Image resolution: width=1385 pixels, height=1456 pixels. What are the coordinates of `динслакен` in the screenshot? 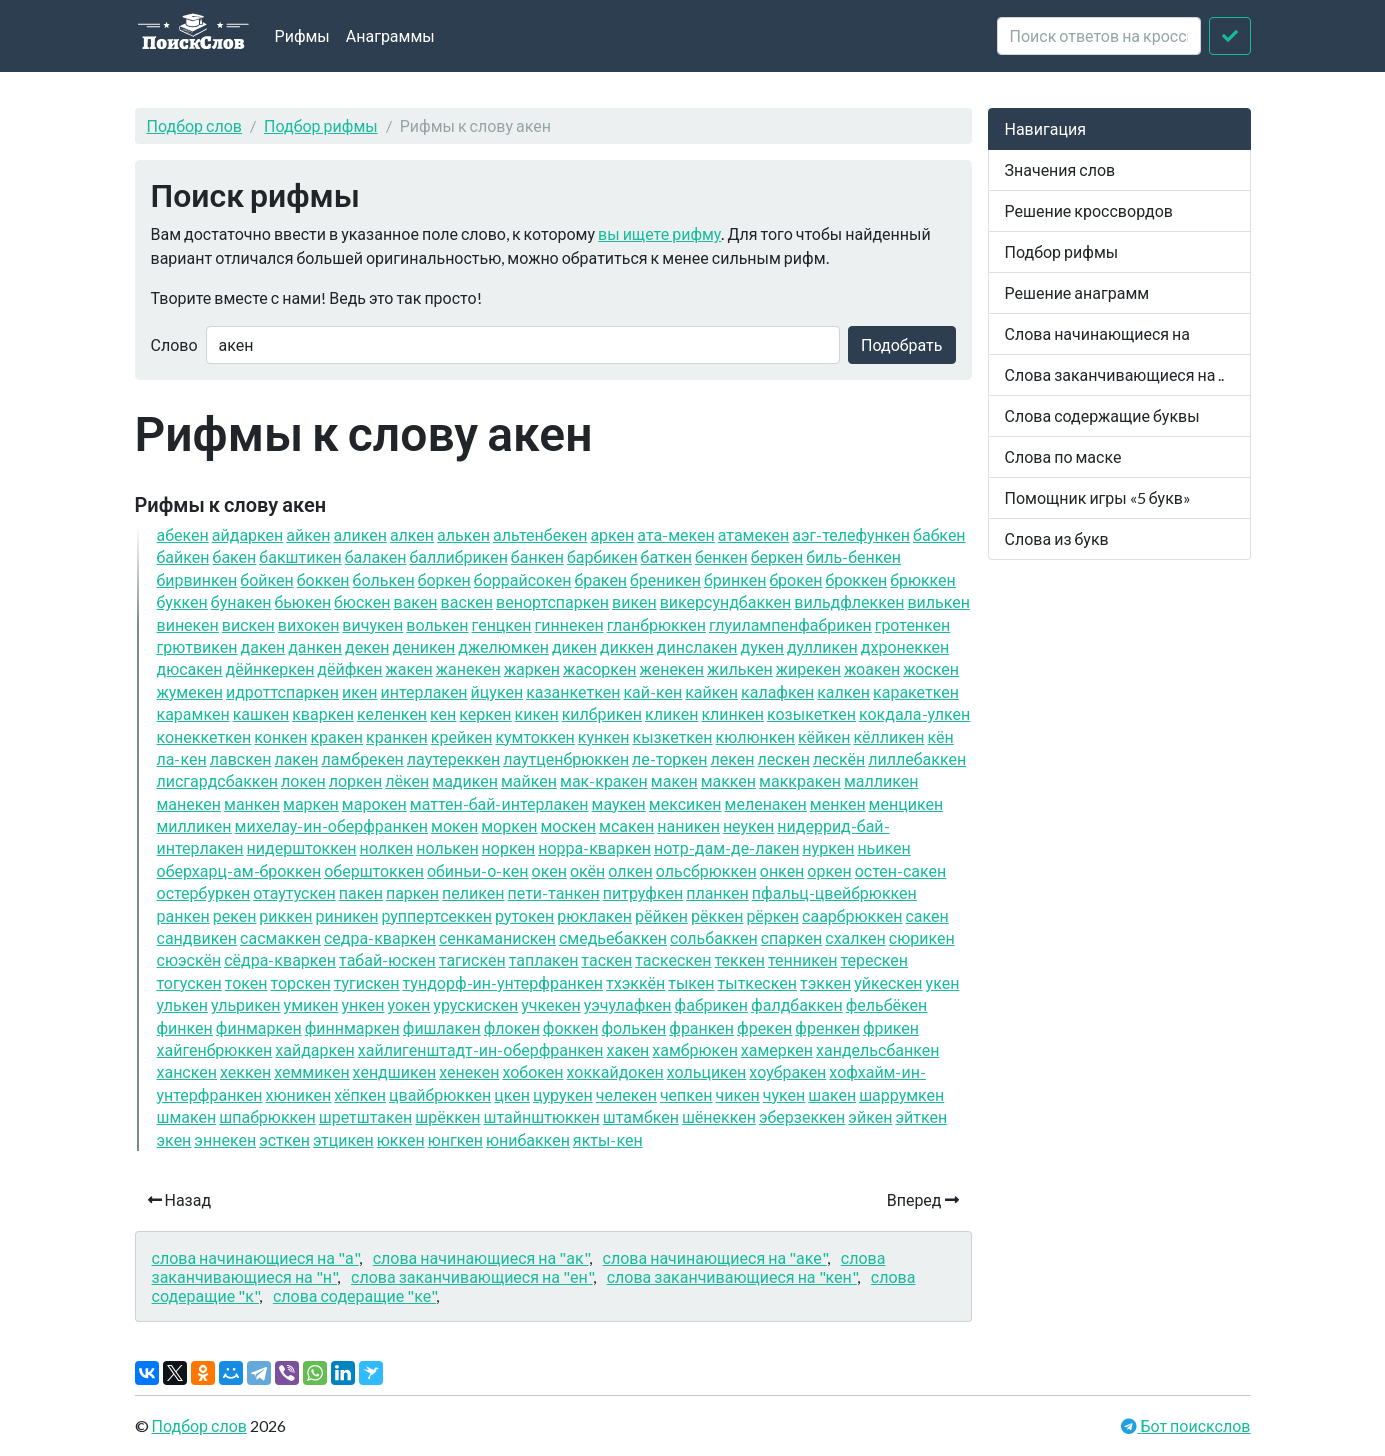 It's located at (697, 646).